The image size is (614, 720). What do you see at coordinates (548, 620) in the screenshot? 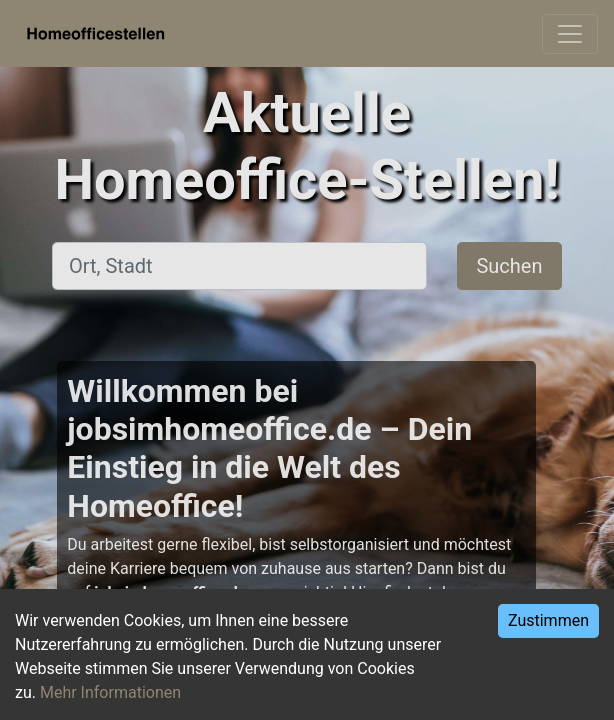
I see `Zustimmen [Accept cookies]` at bounding box center [548, 620].